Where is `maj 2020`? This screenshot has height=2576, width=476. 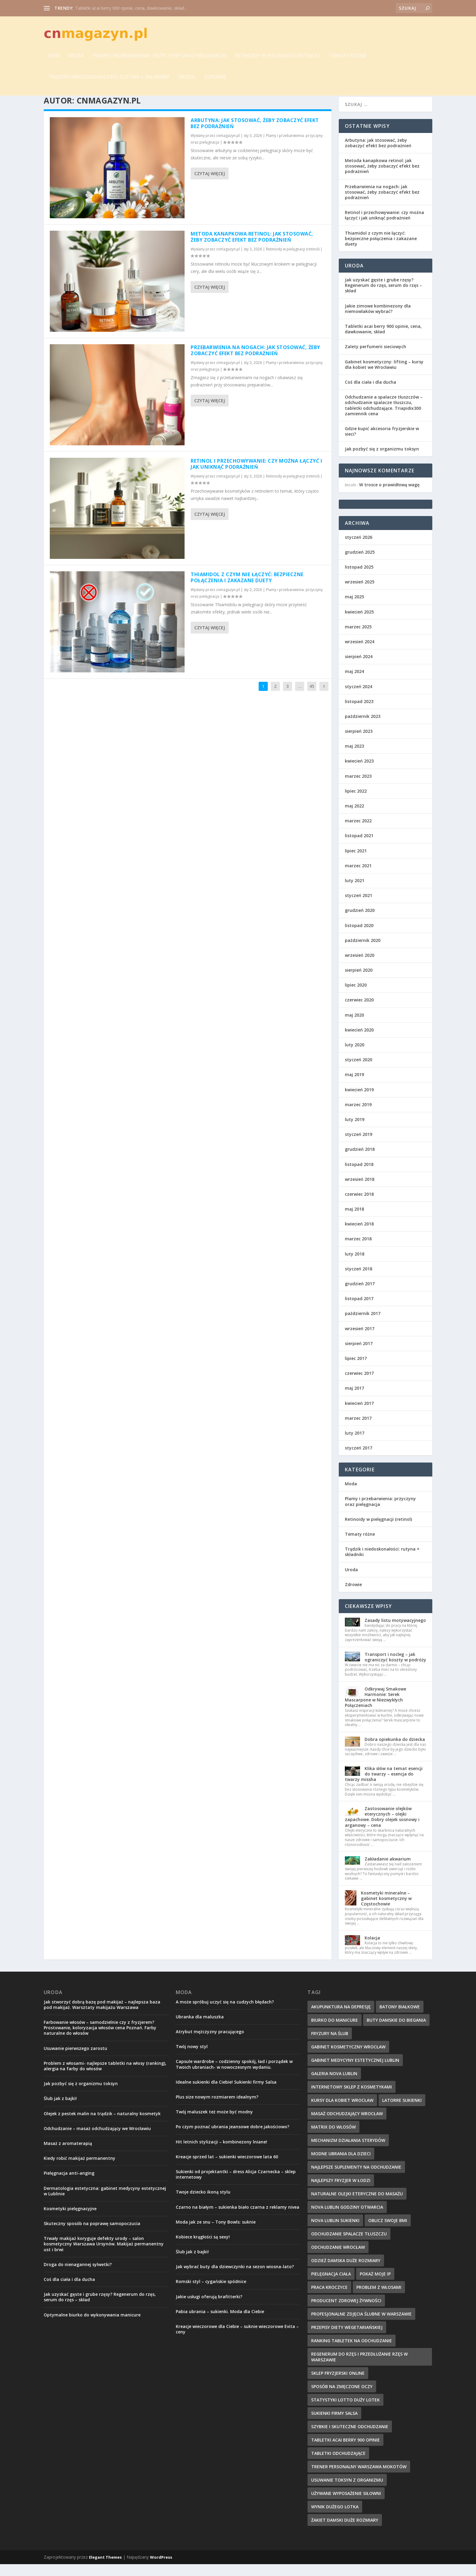
maj 2020 is located at coordinates (354, 1027).